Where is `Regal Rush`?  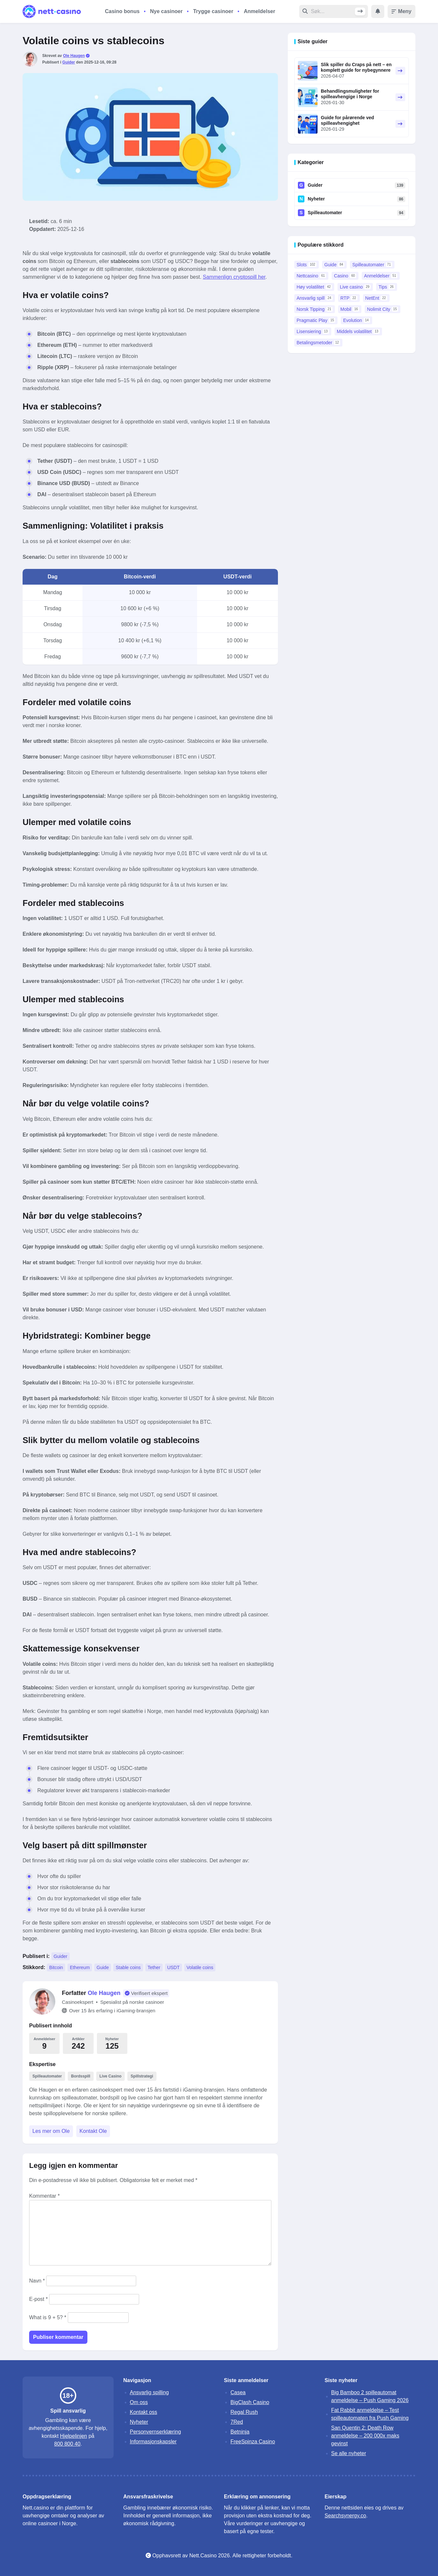
Regal Rush is located at coordinates (244, 2412).